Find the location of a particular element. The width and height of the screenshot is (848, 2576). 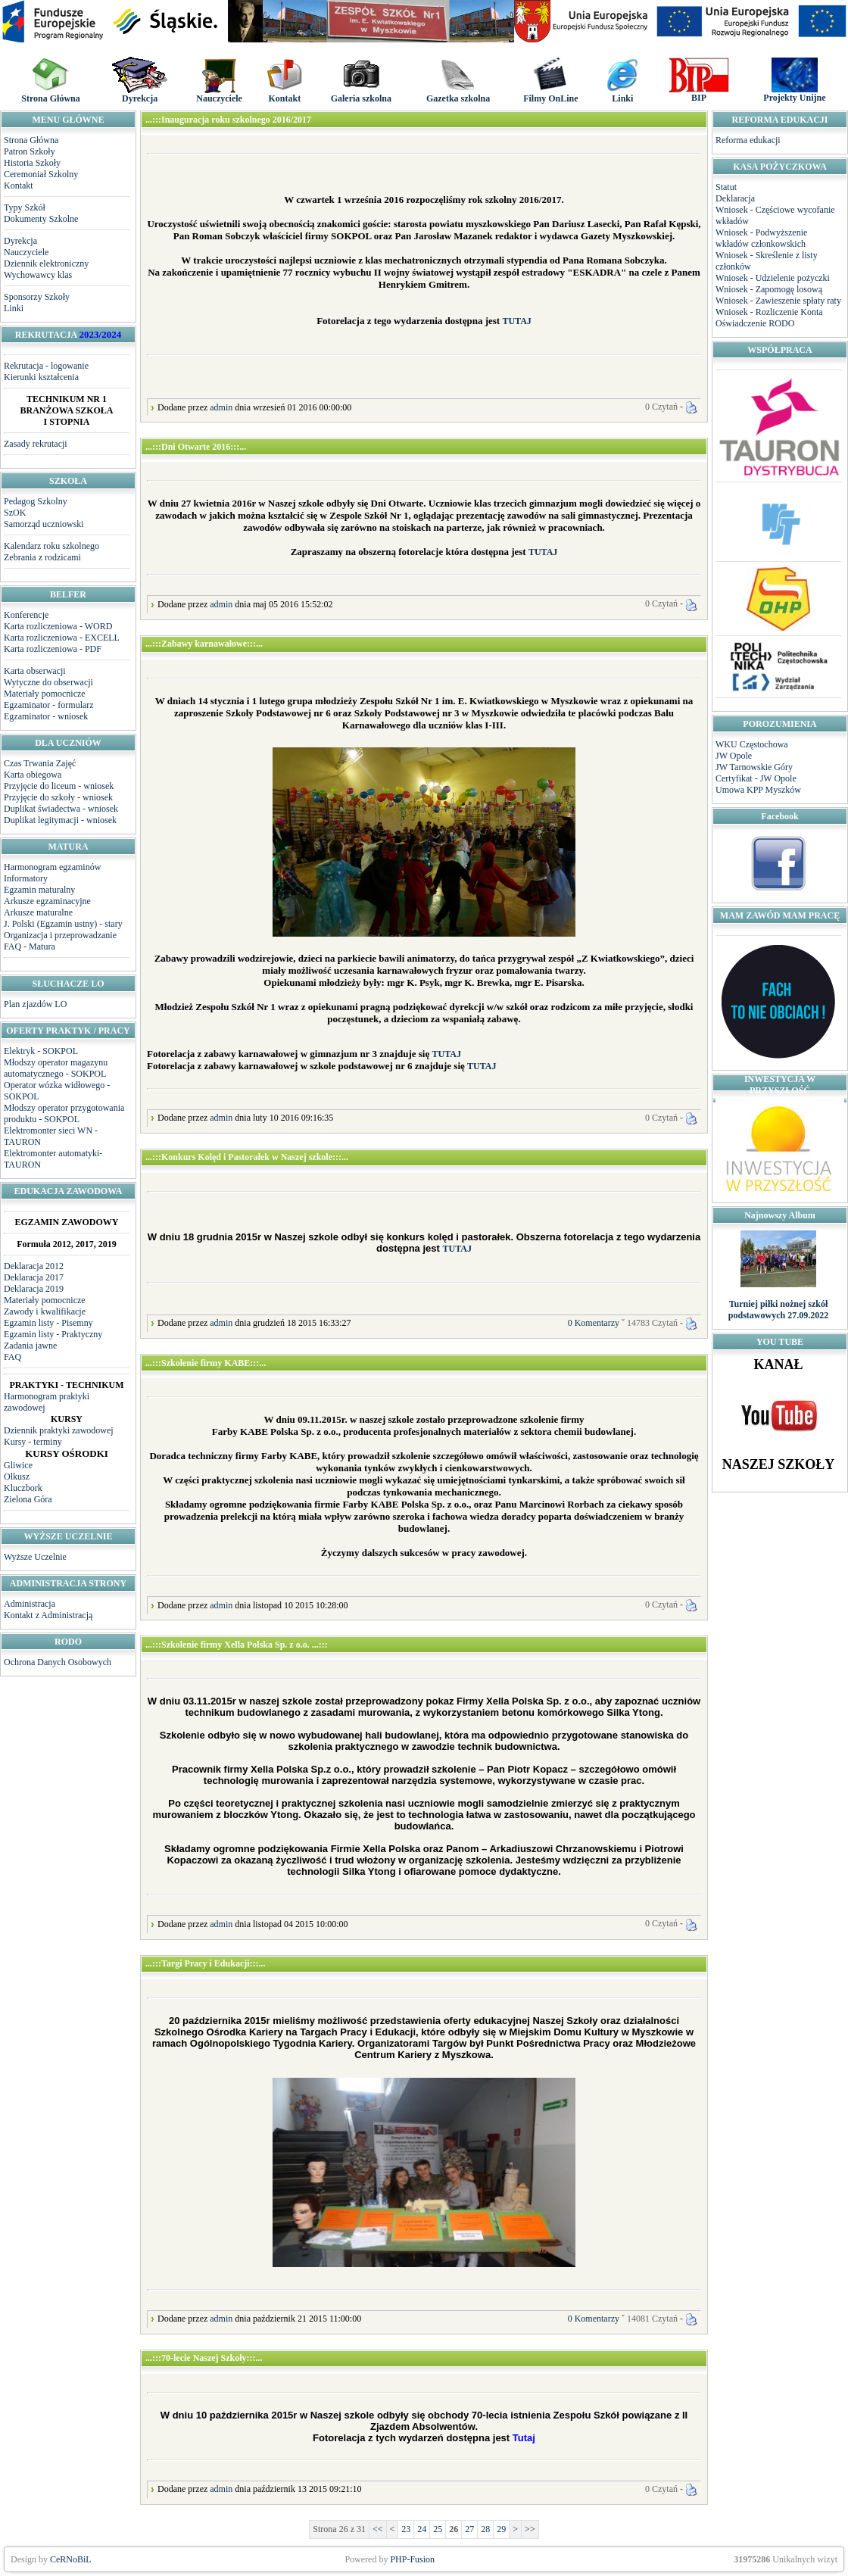

Egzamin listy - Praktyczny is located at coordinates (53, 1334).